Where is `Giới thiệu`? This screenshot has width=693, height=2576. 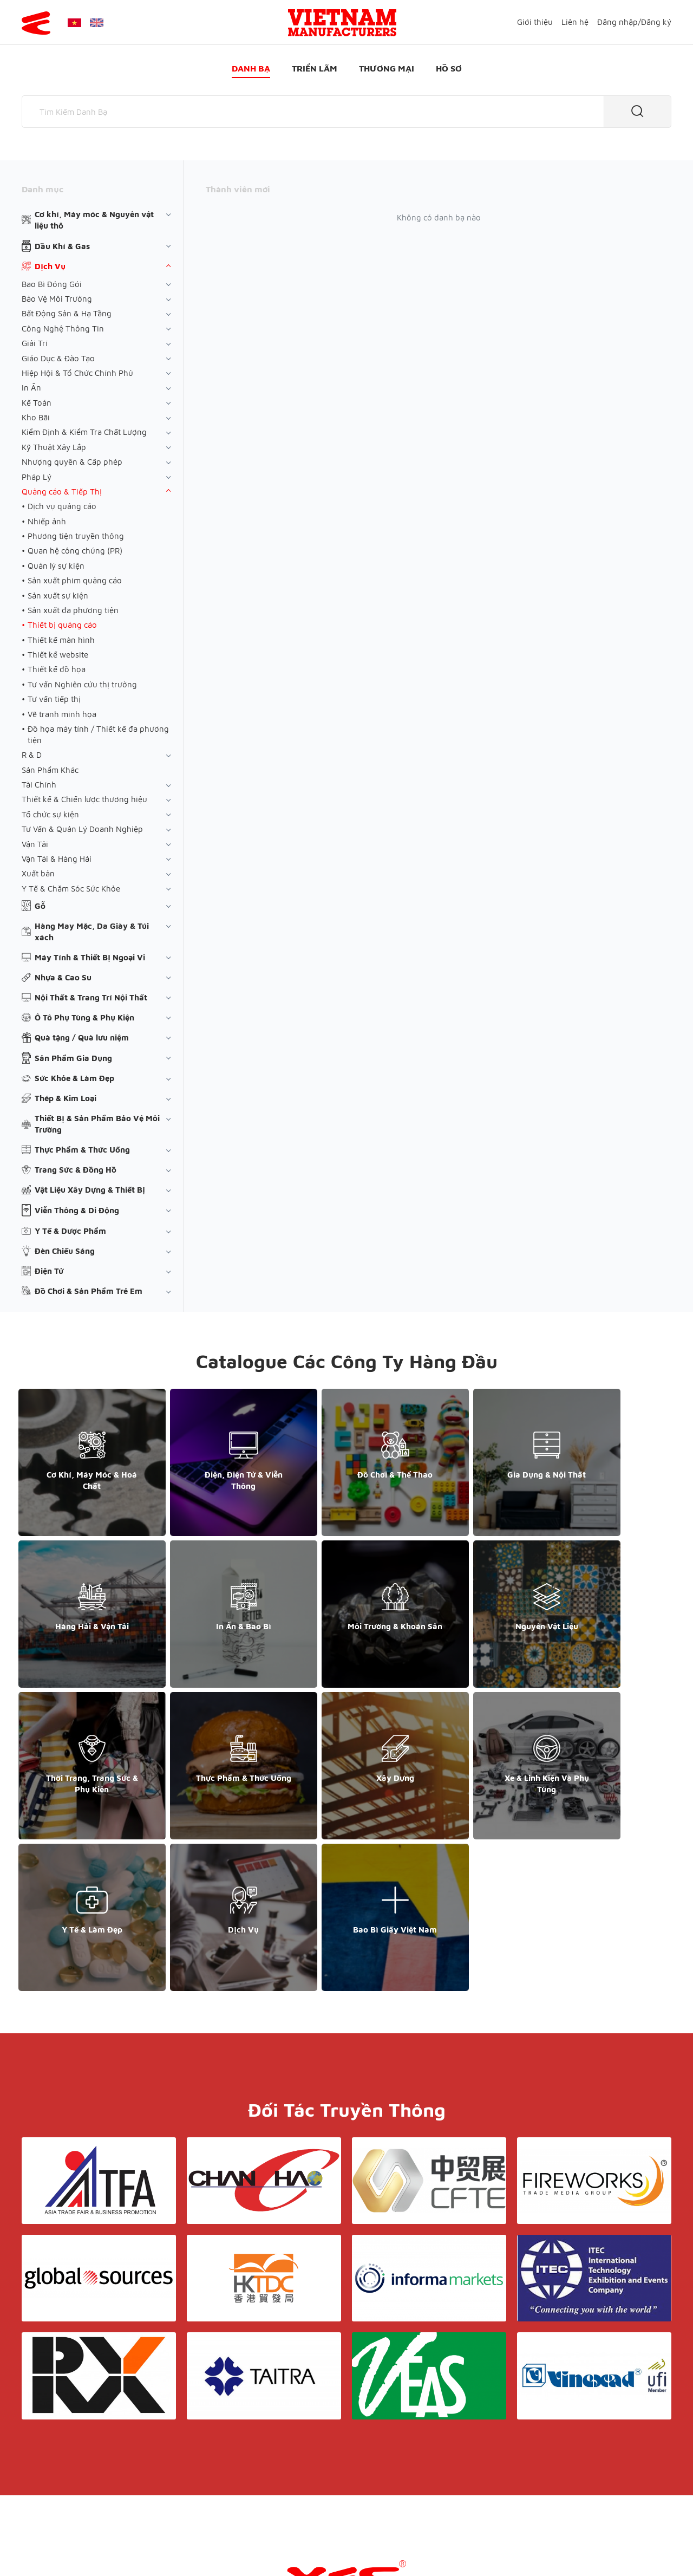 Giới thiệu is located at coordinates (535, 22).